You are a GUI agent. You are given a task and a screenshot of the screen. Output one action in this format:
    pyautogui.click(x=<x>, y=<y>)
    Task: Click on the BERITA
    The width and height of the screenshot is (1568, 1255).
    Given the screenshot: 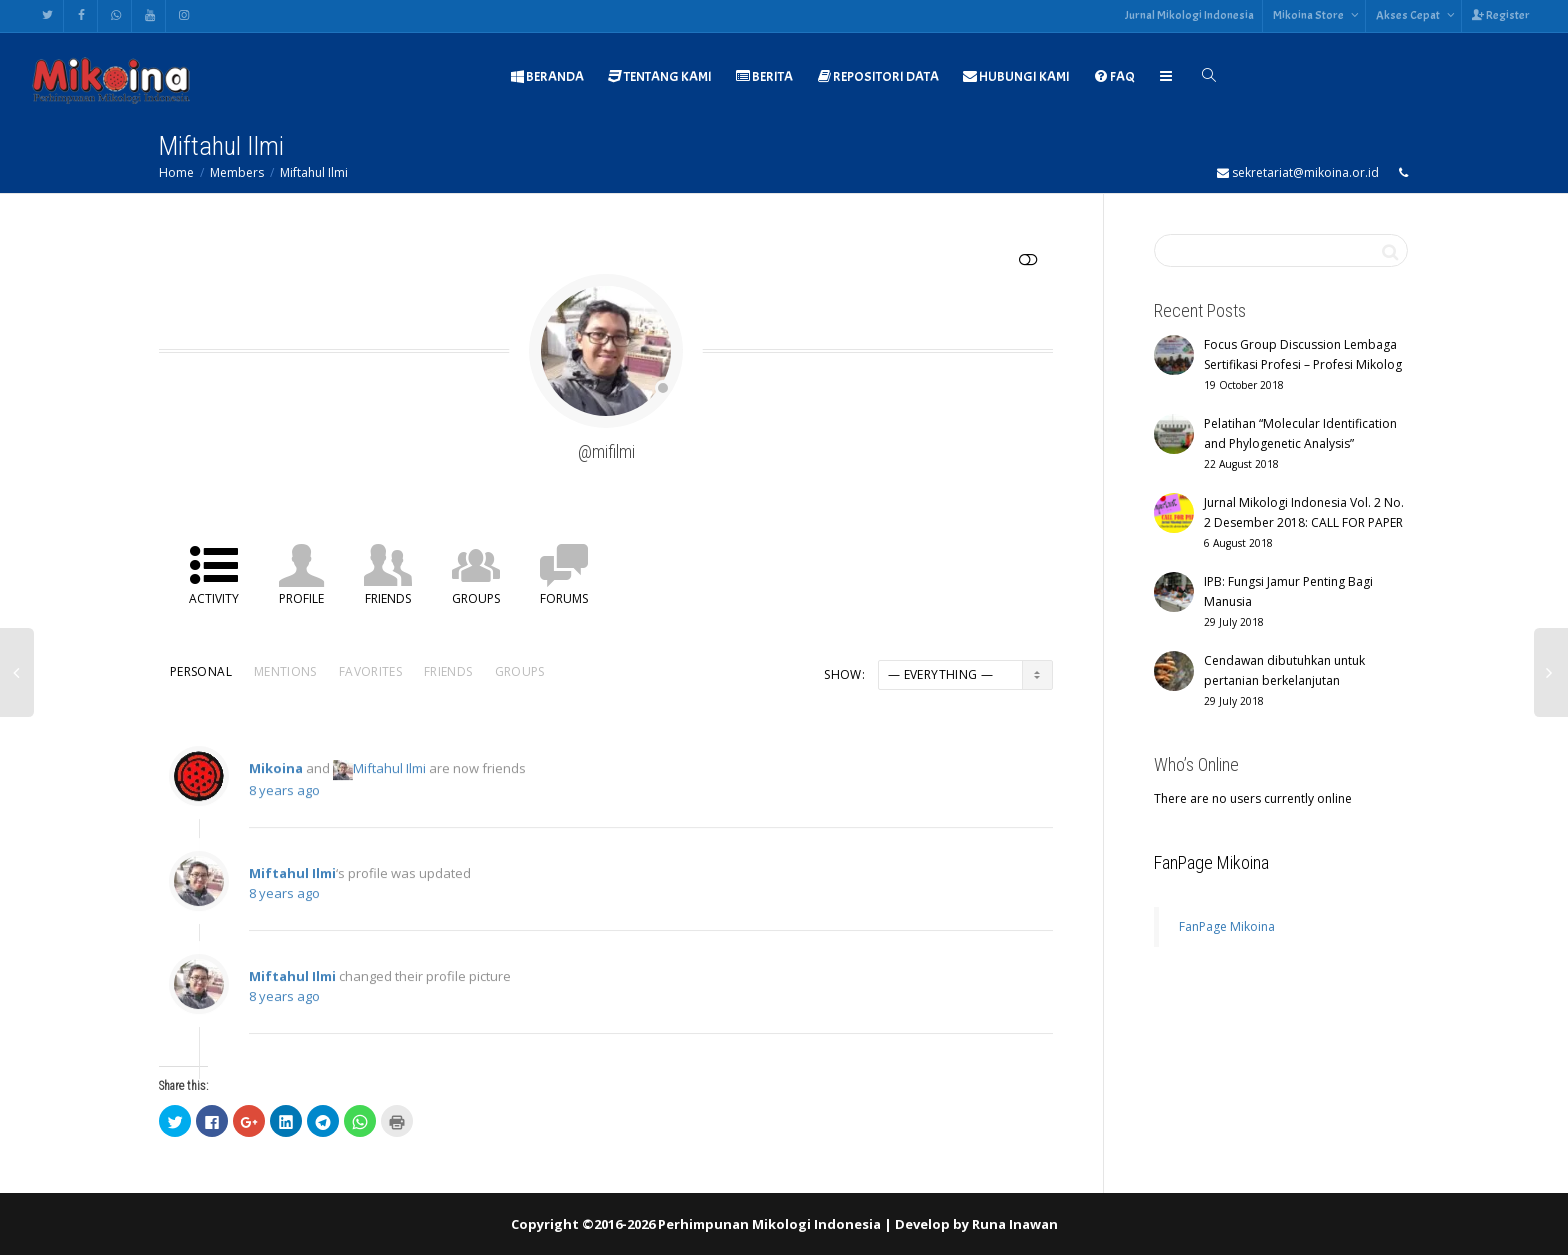 What is the action you would take?
    pyautogui.click(x=764, y=76)
    